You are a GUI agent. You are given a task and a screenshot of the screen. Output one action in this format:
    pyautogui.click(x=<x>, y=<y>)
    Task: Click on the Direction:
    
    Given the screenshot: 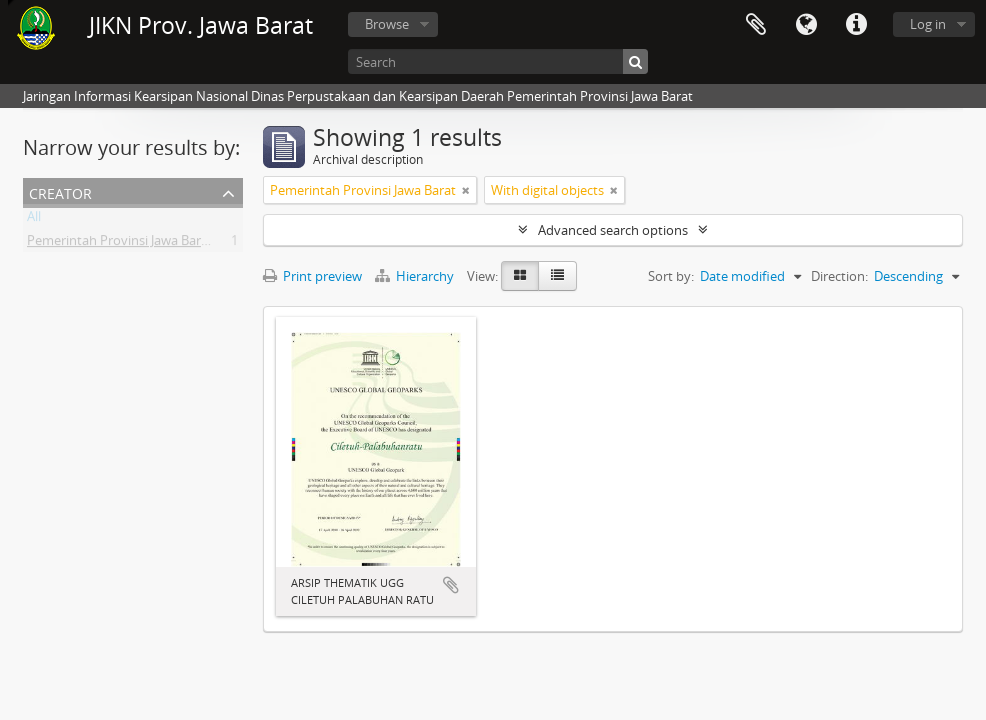 What is the action you would take?
    pyautogui.click(x=839, y=276)
    